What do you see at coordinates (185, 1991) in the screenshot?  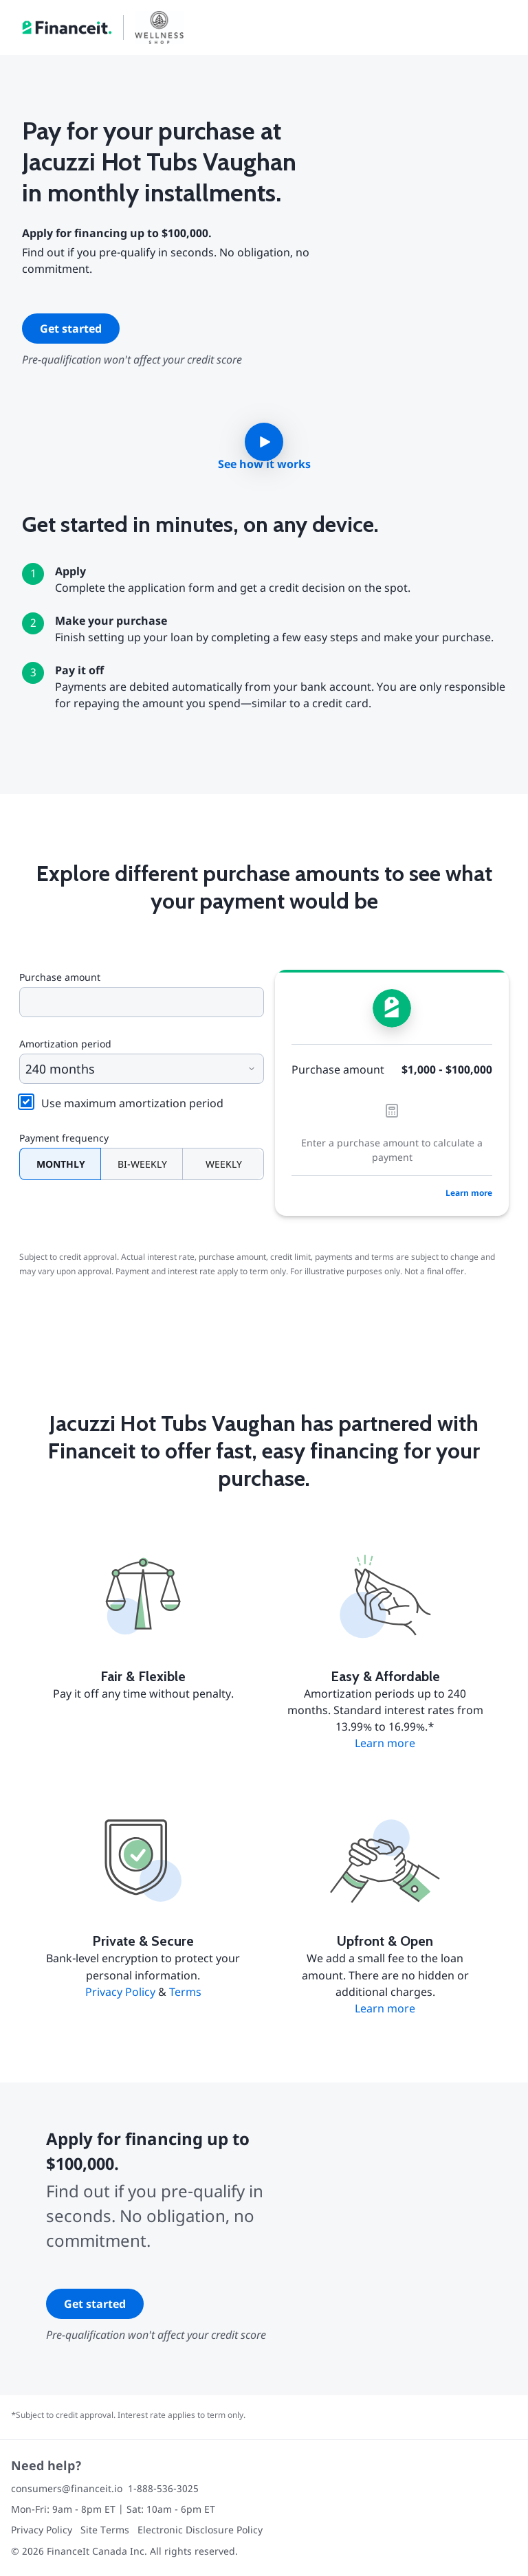 I see `Terms` at bounding box center [185, 1991].